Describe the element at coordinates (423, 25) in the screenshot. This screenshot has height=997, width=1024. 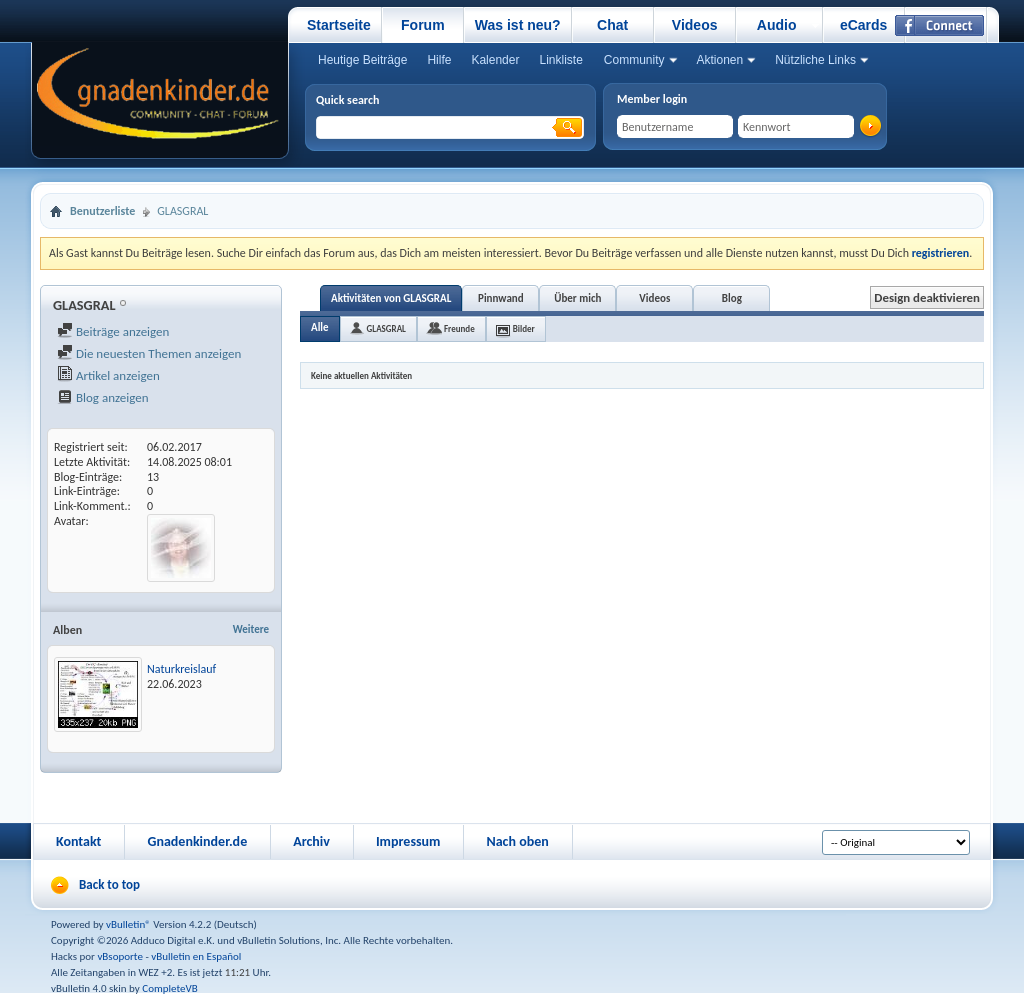
I see `Forum` at that location.